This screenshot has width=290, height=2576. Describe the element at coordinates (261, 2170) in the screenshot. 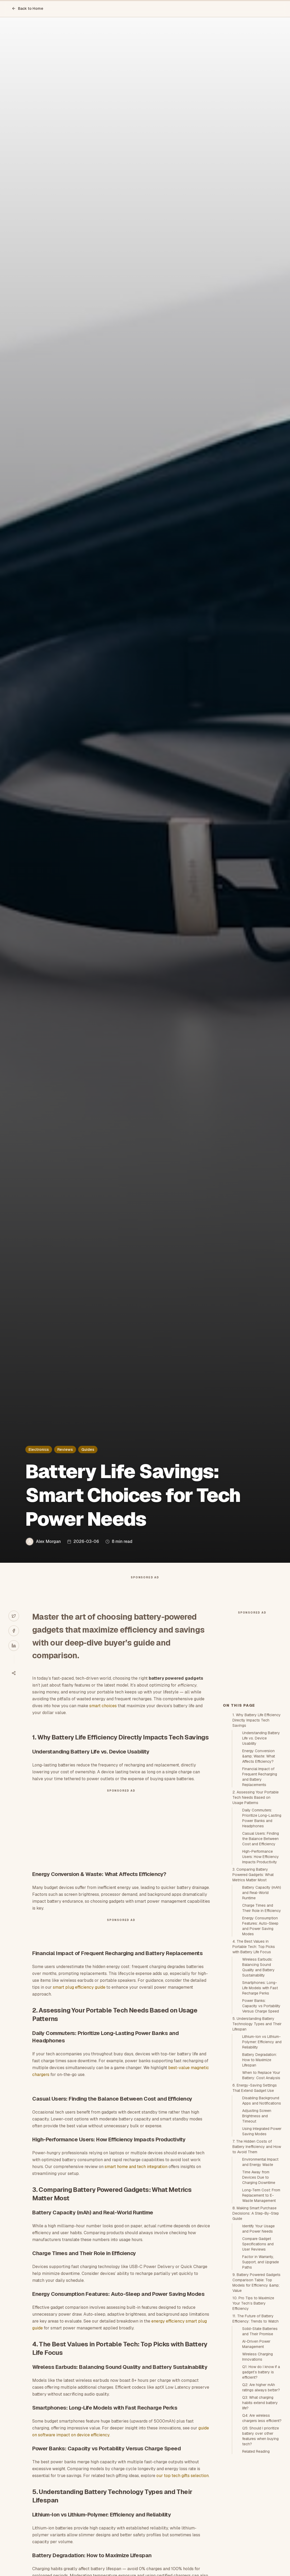

I see `When to Replace Your Battery: Cost Analysis` at that location.